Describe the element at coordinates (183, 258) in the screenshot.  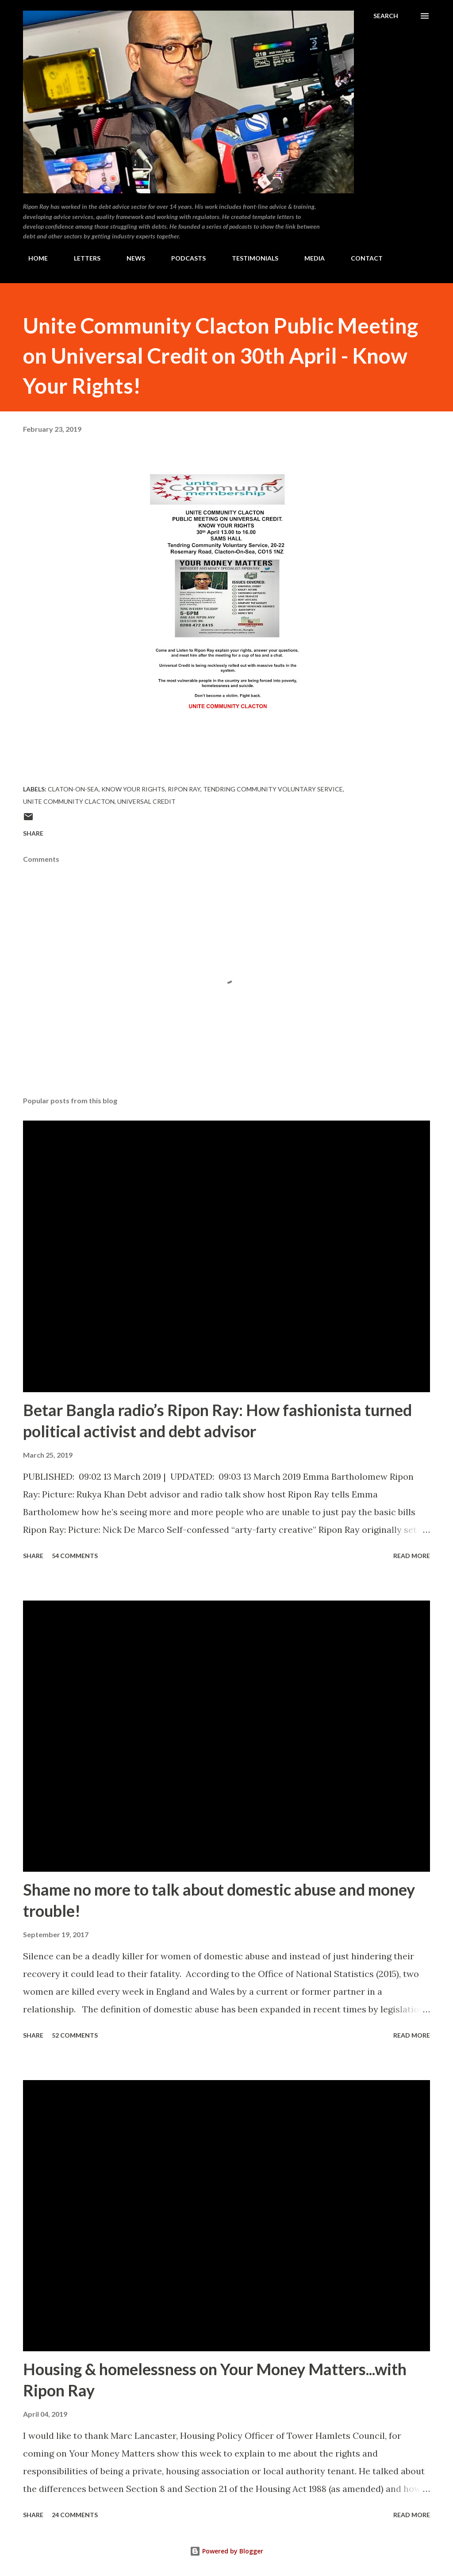
I see `PODCASTS` at that location.